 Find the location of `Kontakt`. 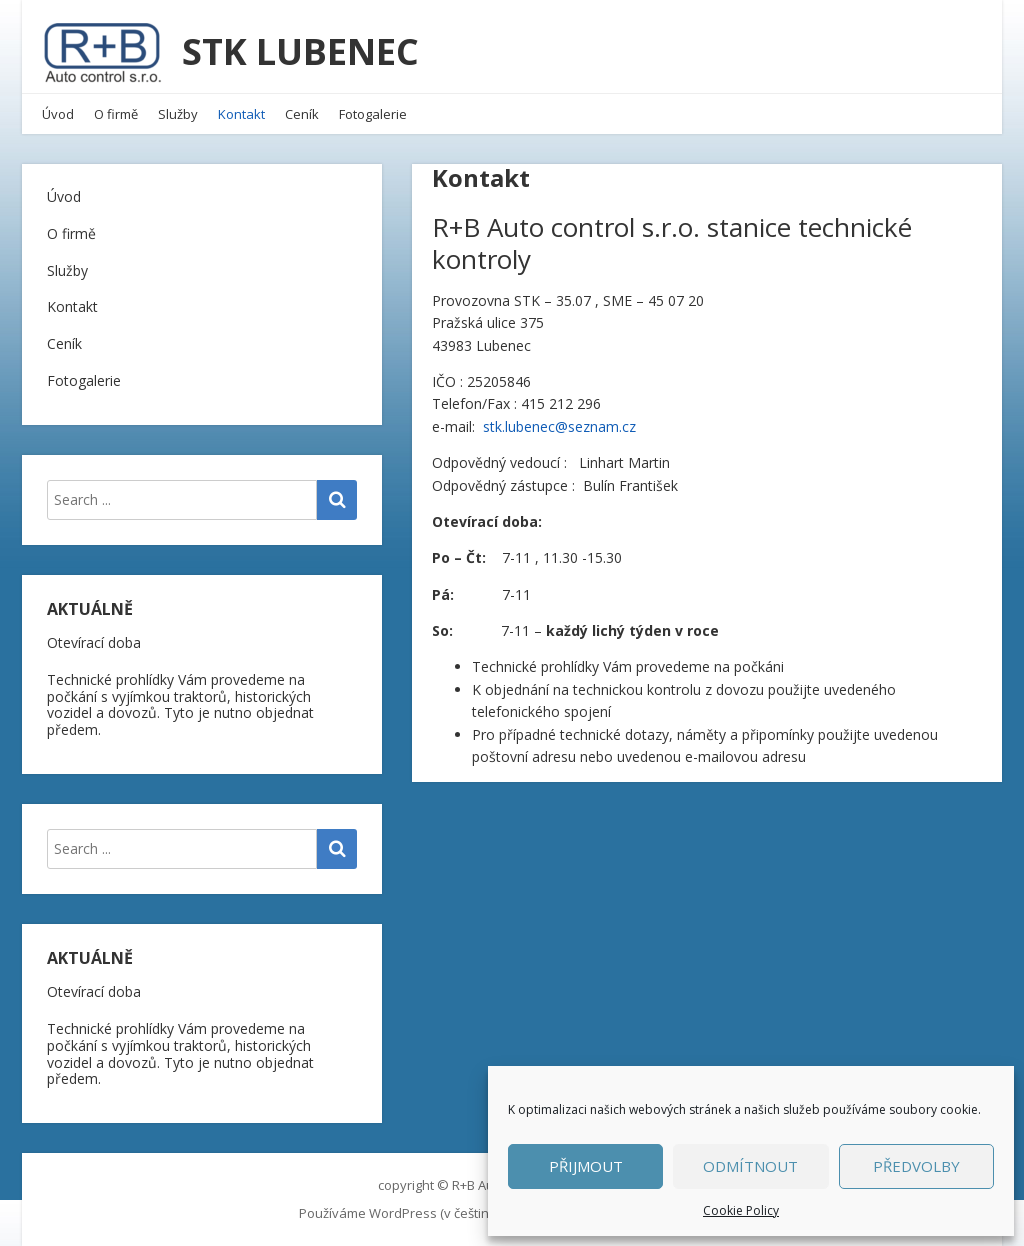

Kontakt is located at coordinates (241, 114).